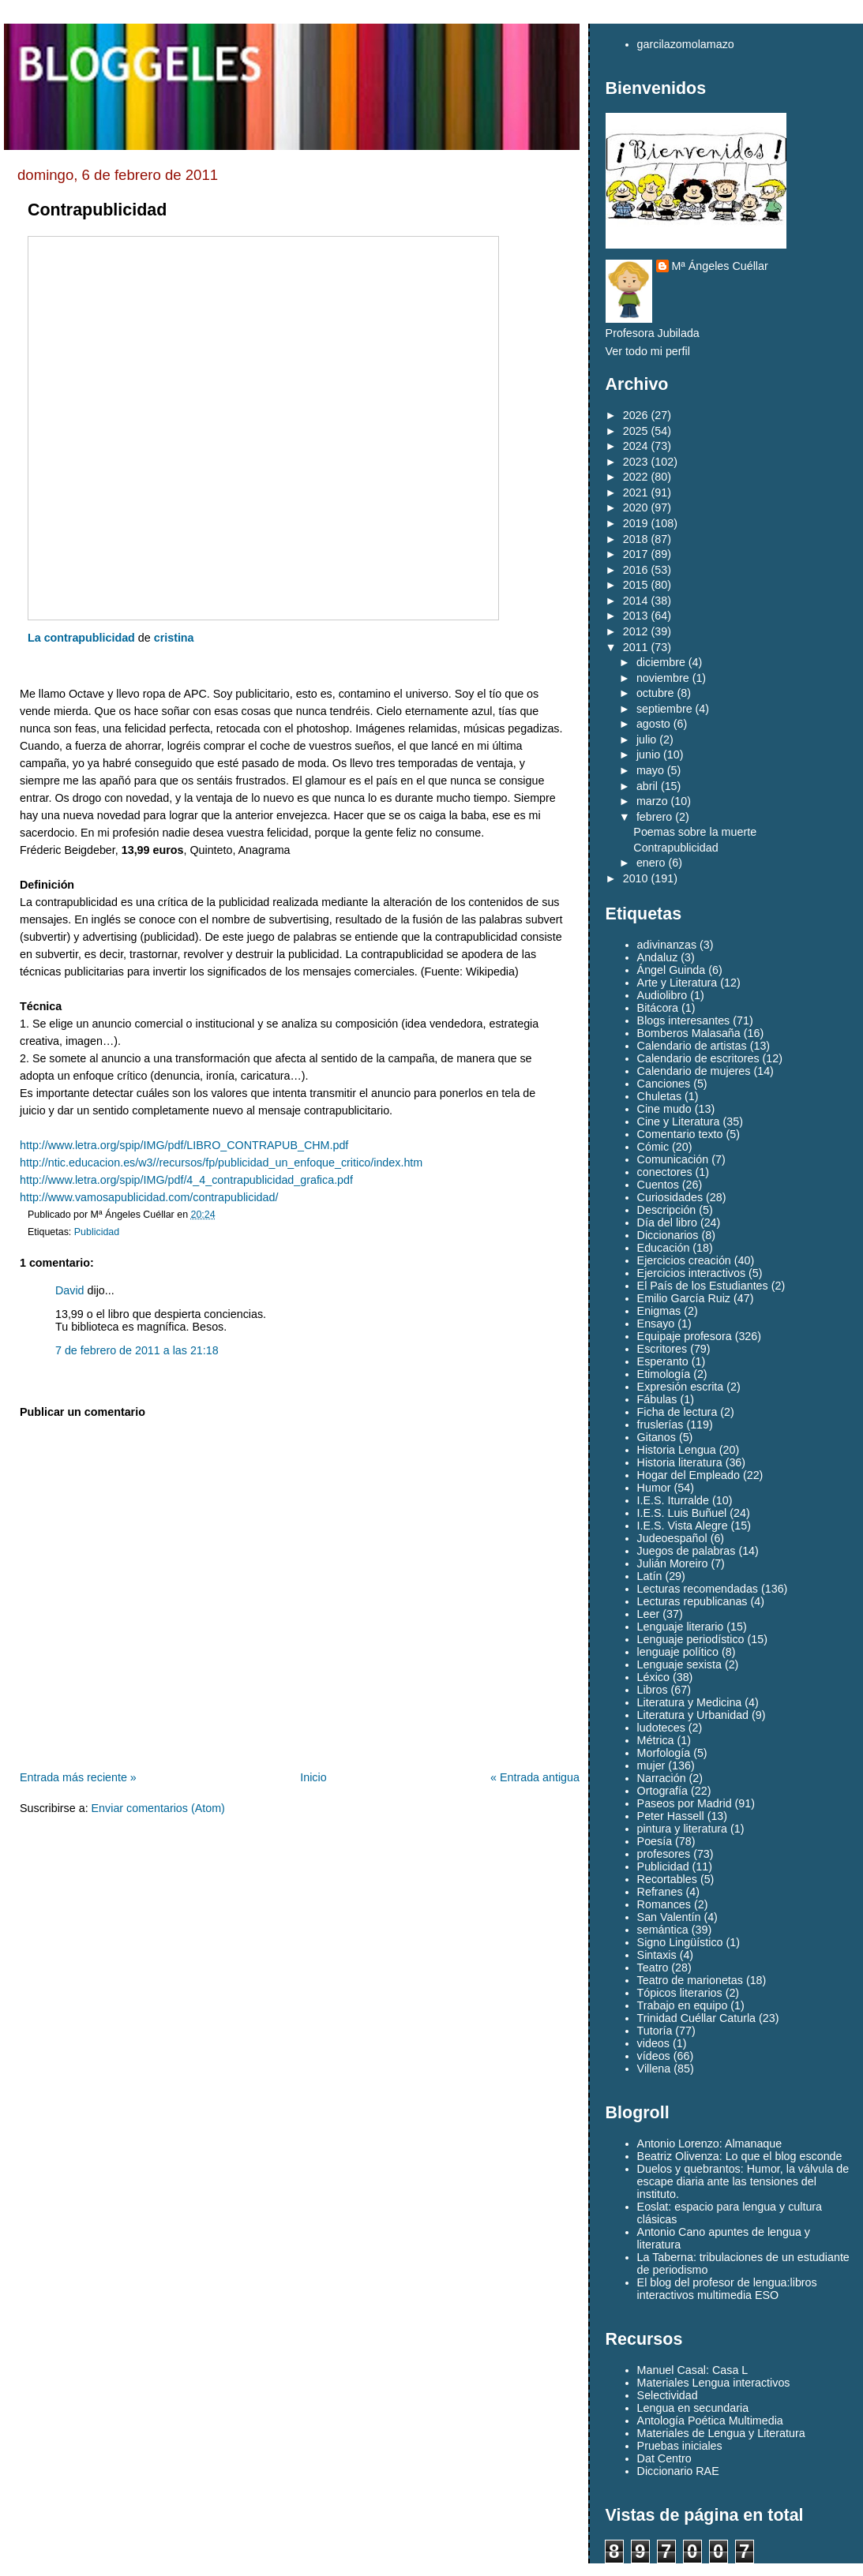  I want to click on Audiolibro, so click(662, 995).